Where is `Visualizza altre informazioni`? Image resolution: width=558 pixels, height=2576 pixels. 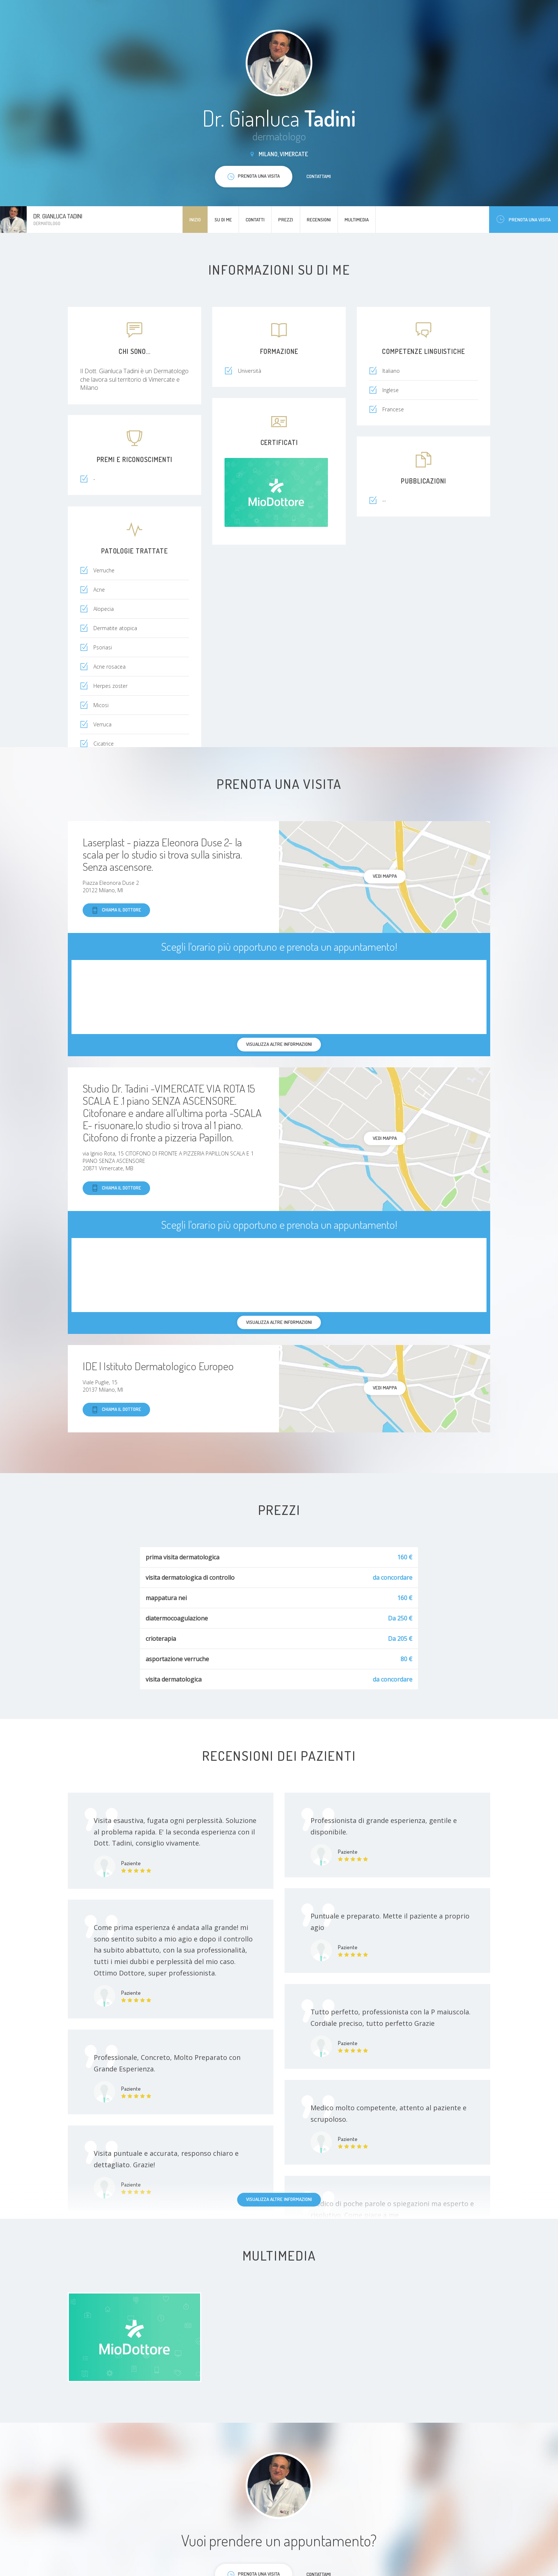 Visualizza altre informazioni is located at coordinates (279, 2199).